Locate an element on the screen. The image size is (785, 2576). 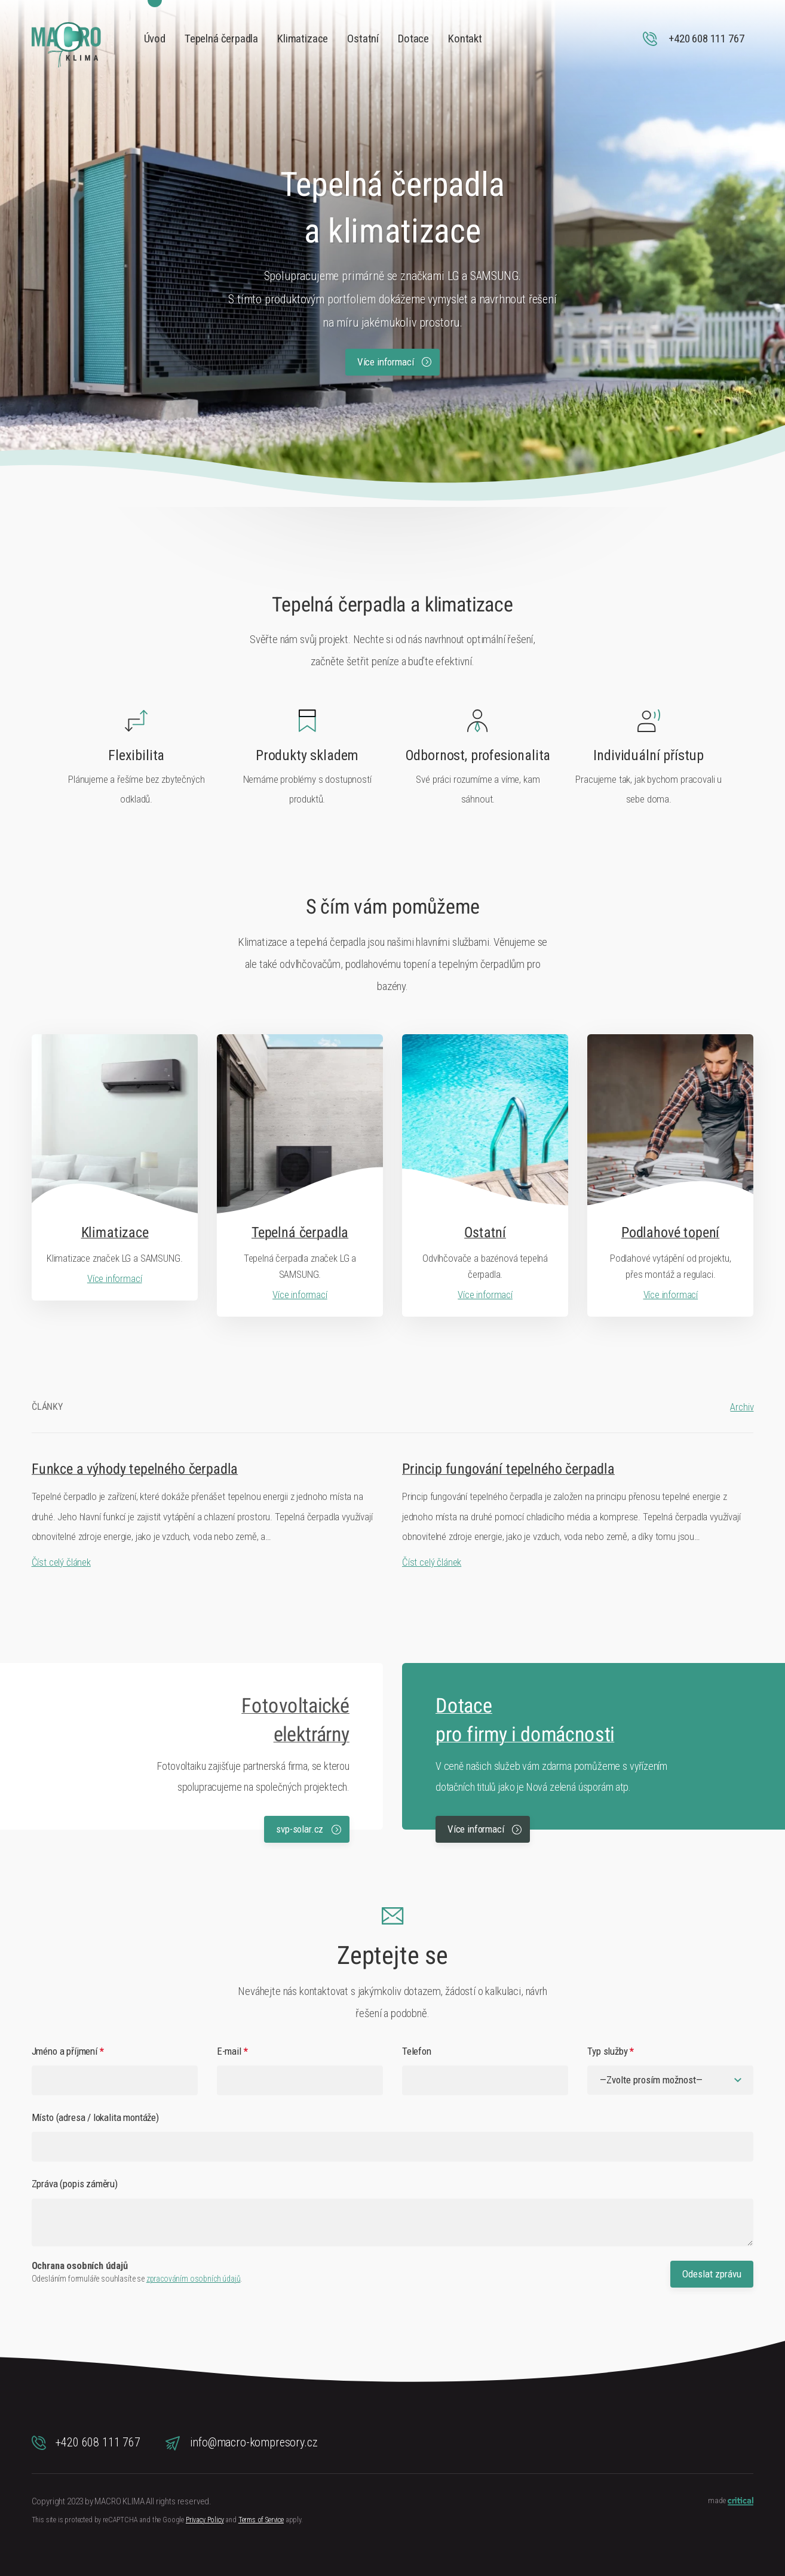
Kontakt is located at coordinates (465, 38).